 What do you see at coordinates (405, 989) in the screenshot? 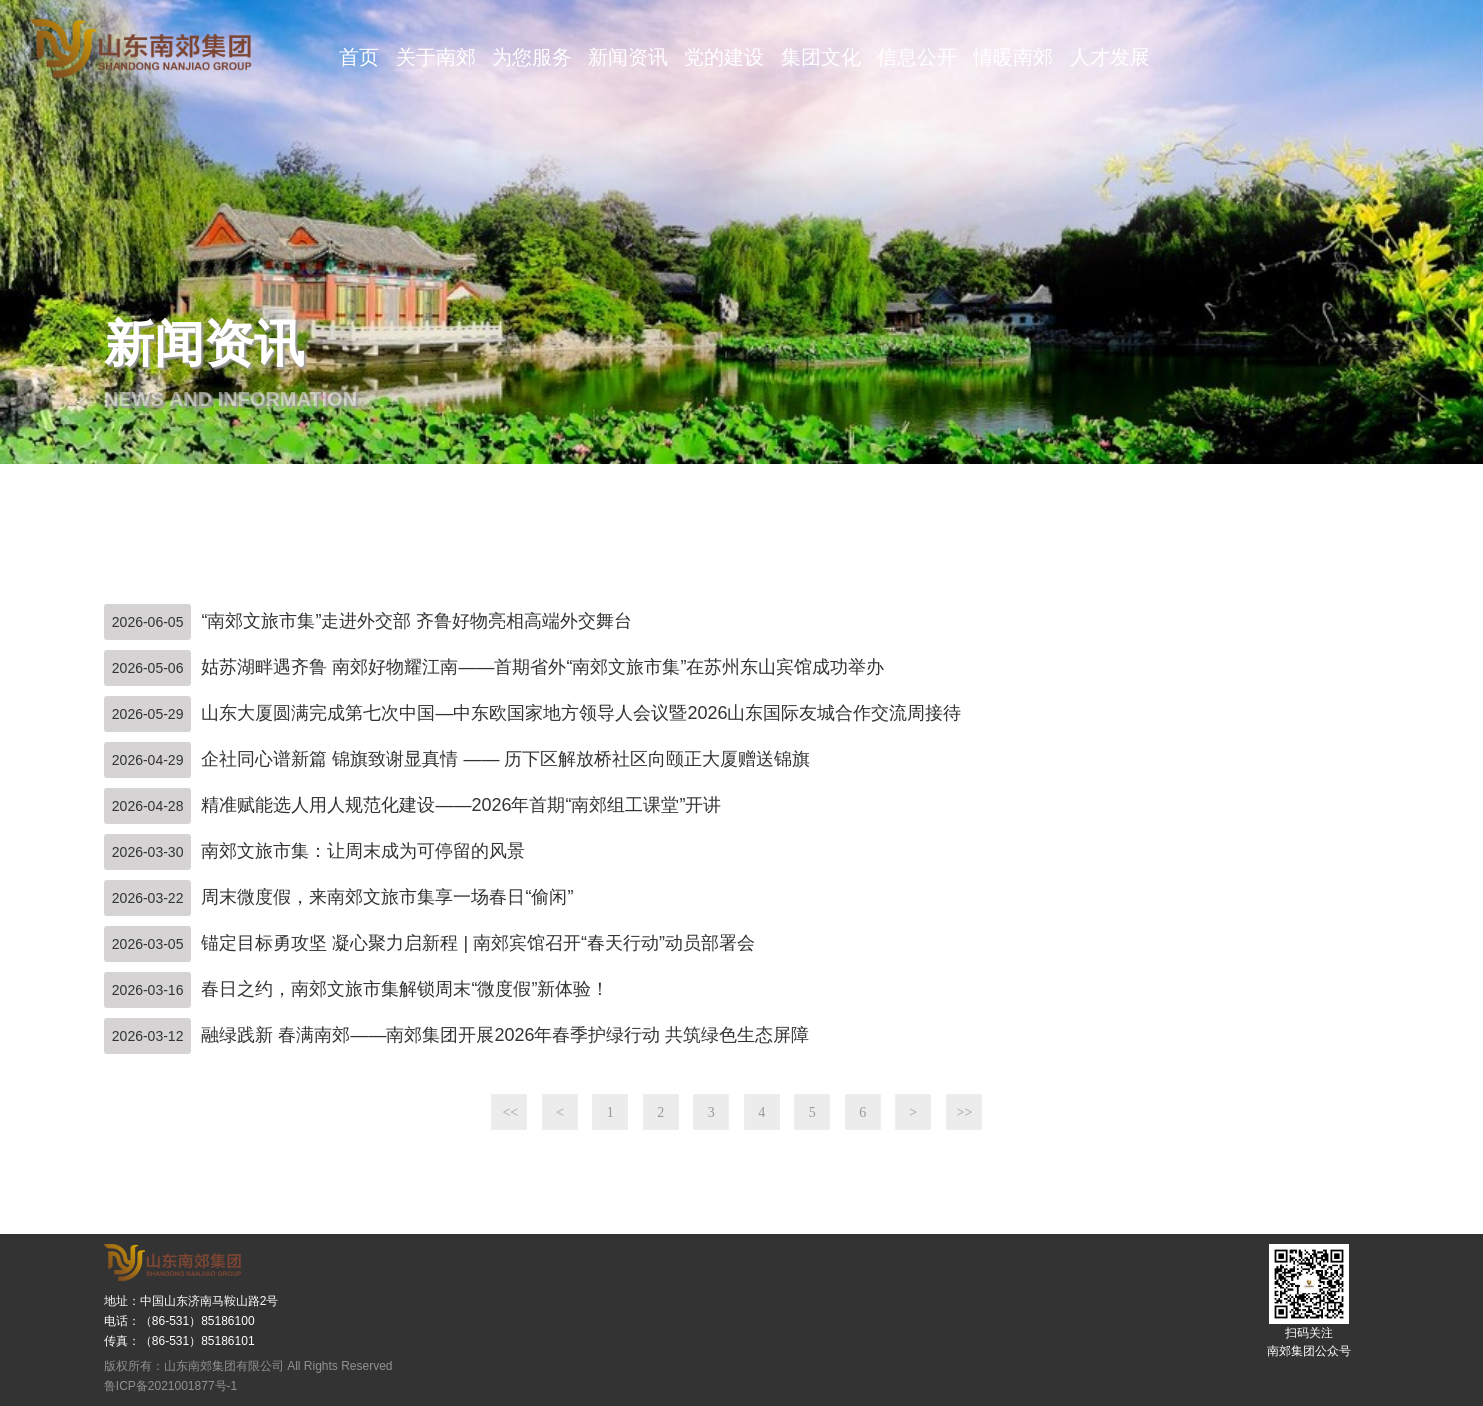
I see `春日之约，南郊文旅市集解锁周末“微度假”新体验！` at bounding box center [405, 989].